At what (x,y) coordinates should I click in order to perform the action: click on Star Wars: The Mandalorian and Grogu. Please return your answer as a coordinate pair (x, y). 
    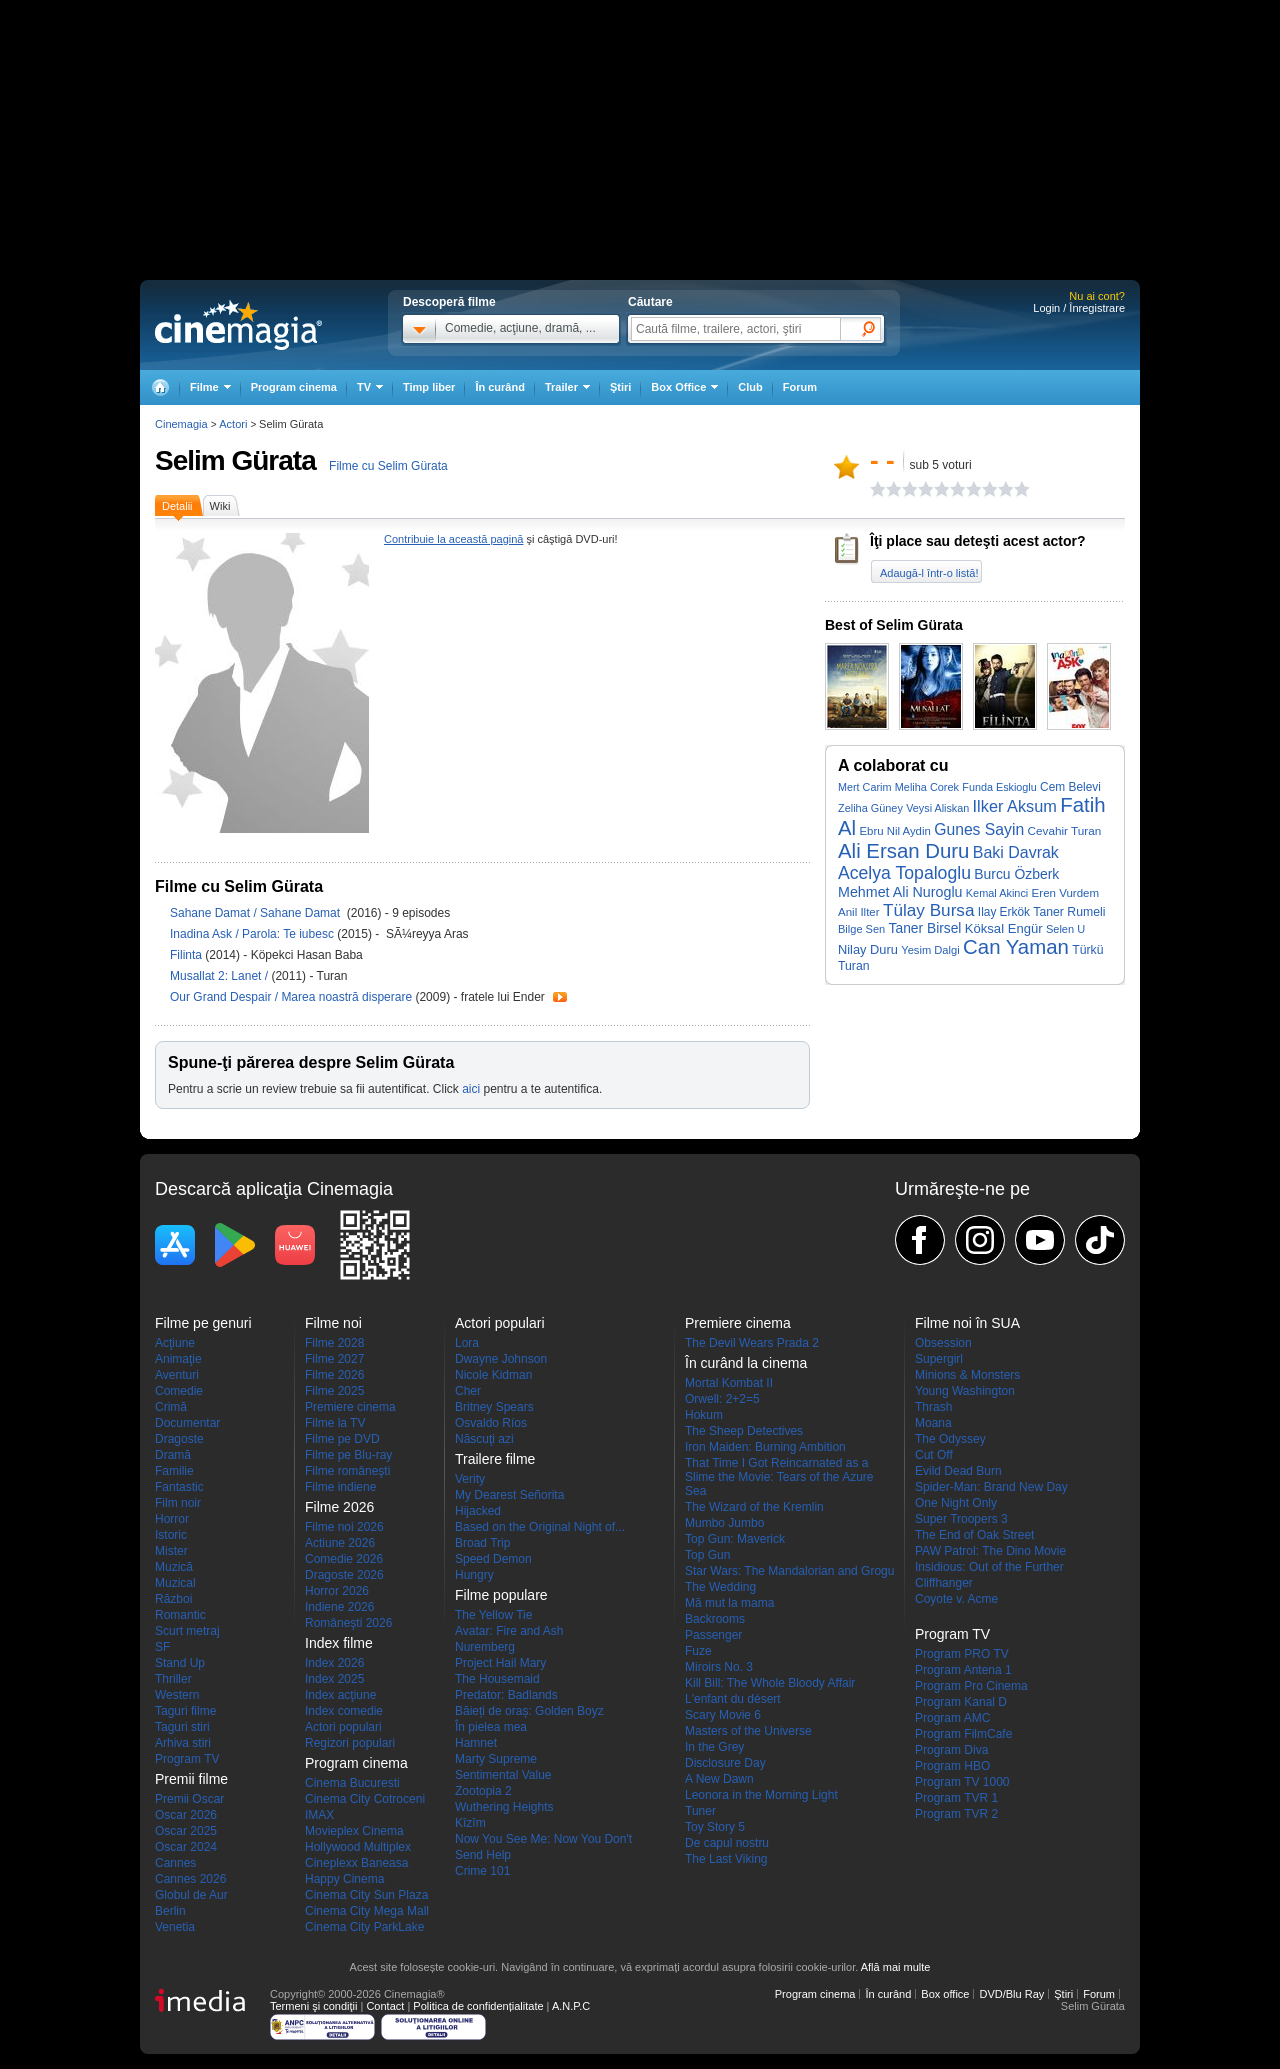
    Looking at the image, I should click on (789, 1571).